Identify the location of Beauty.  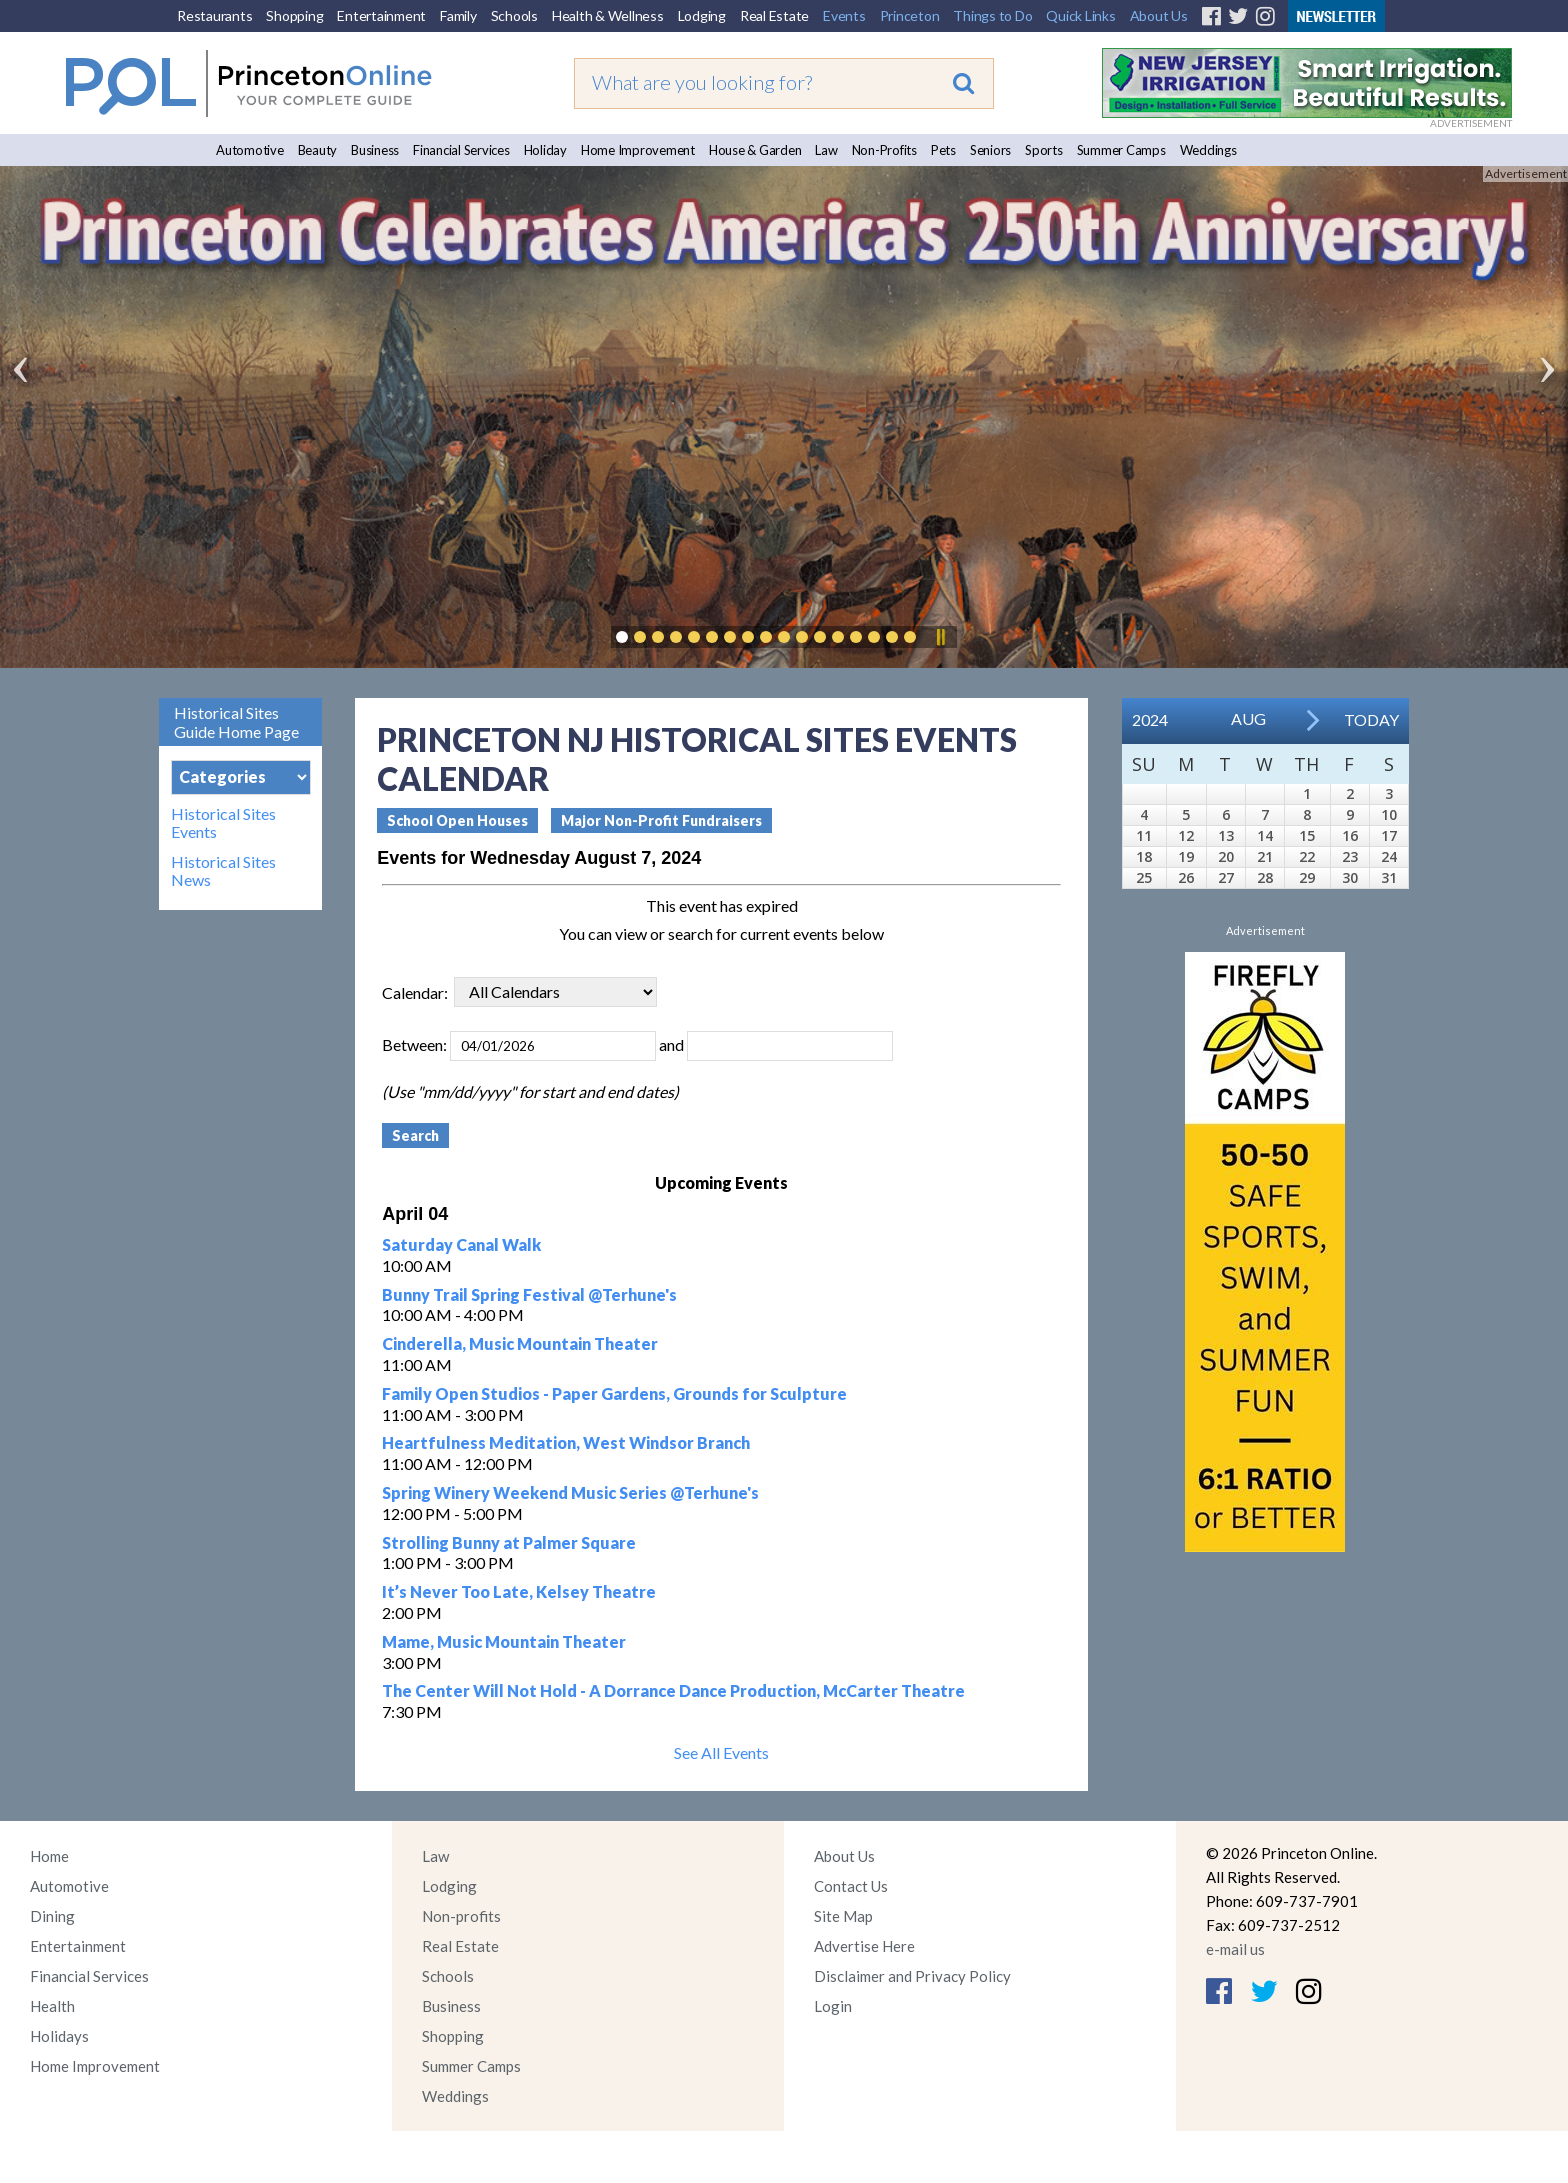
(318, 150).